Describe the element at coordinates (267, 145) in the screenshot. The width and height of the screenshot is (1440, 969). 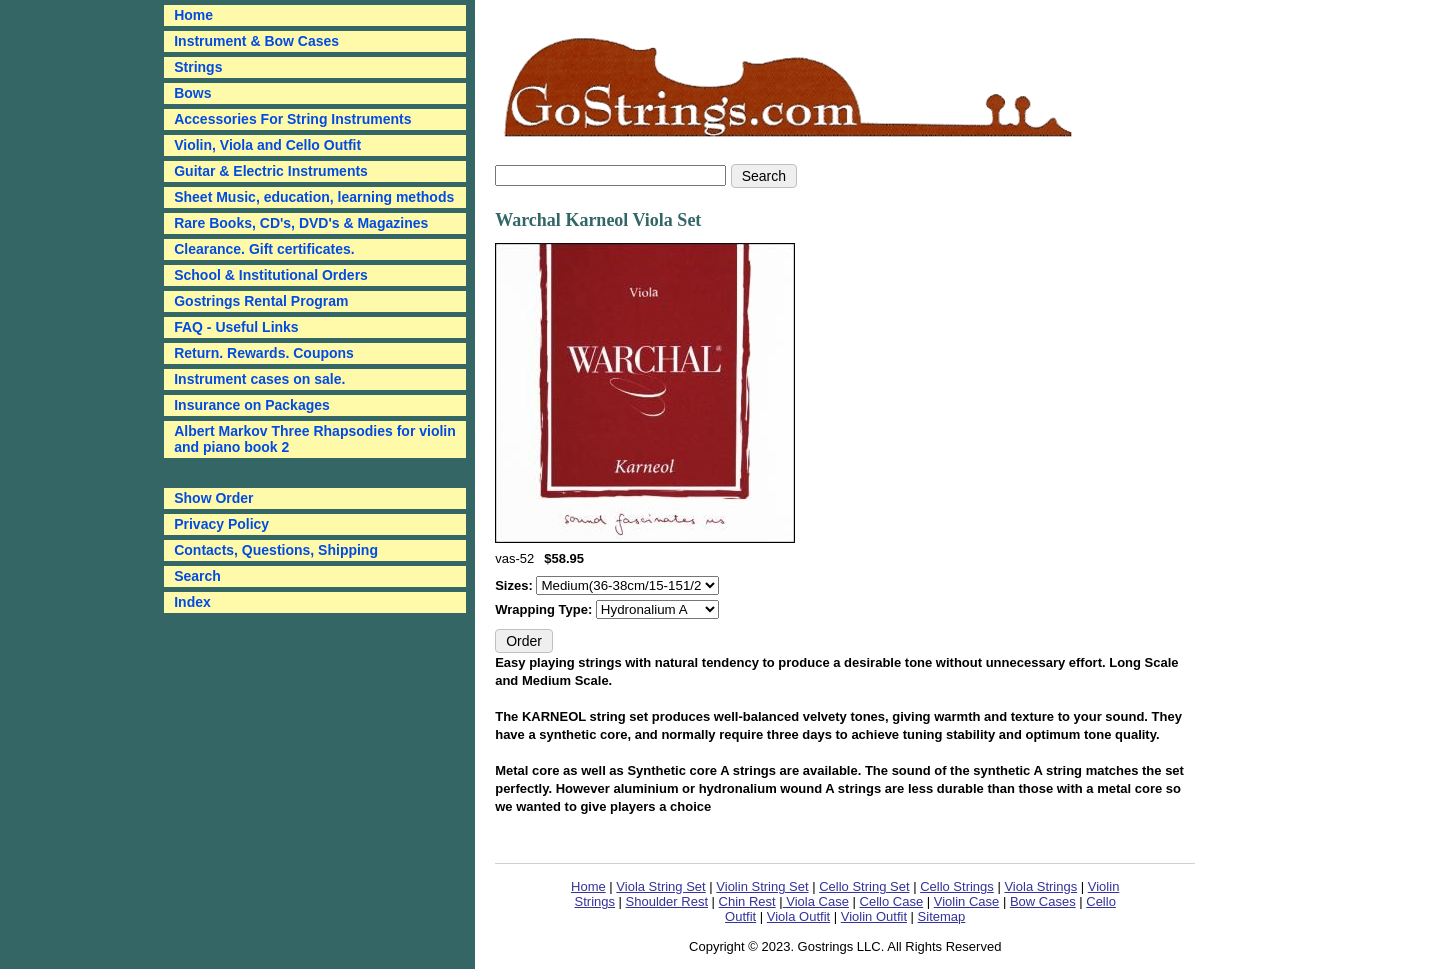
I see `Violin, Viola and Cello Outfit` at that location.